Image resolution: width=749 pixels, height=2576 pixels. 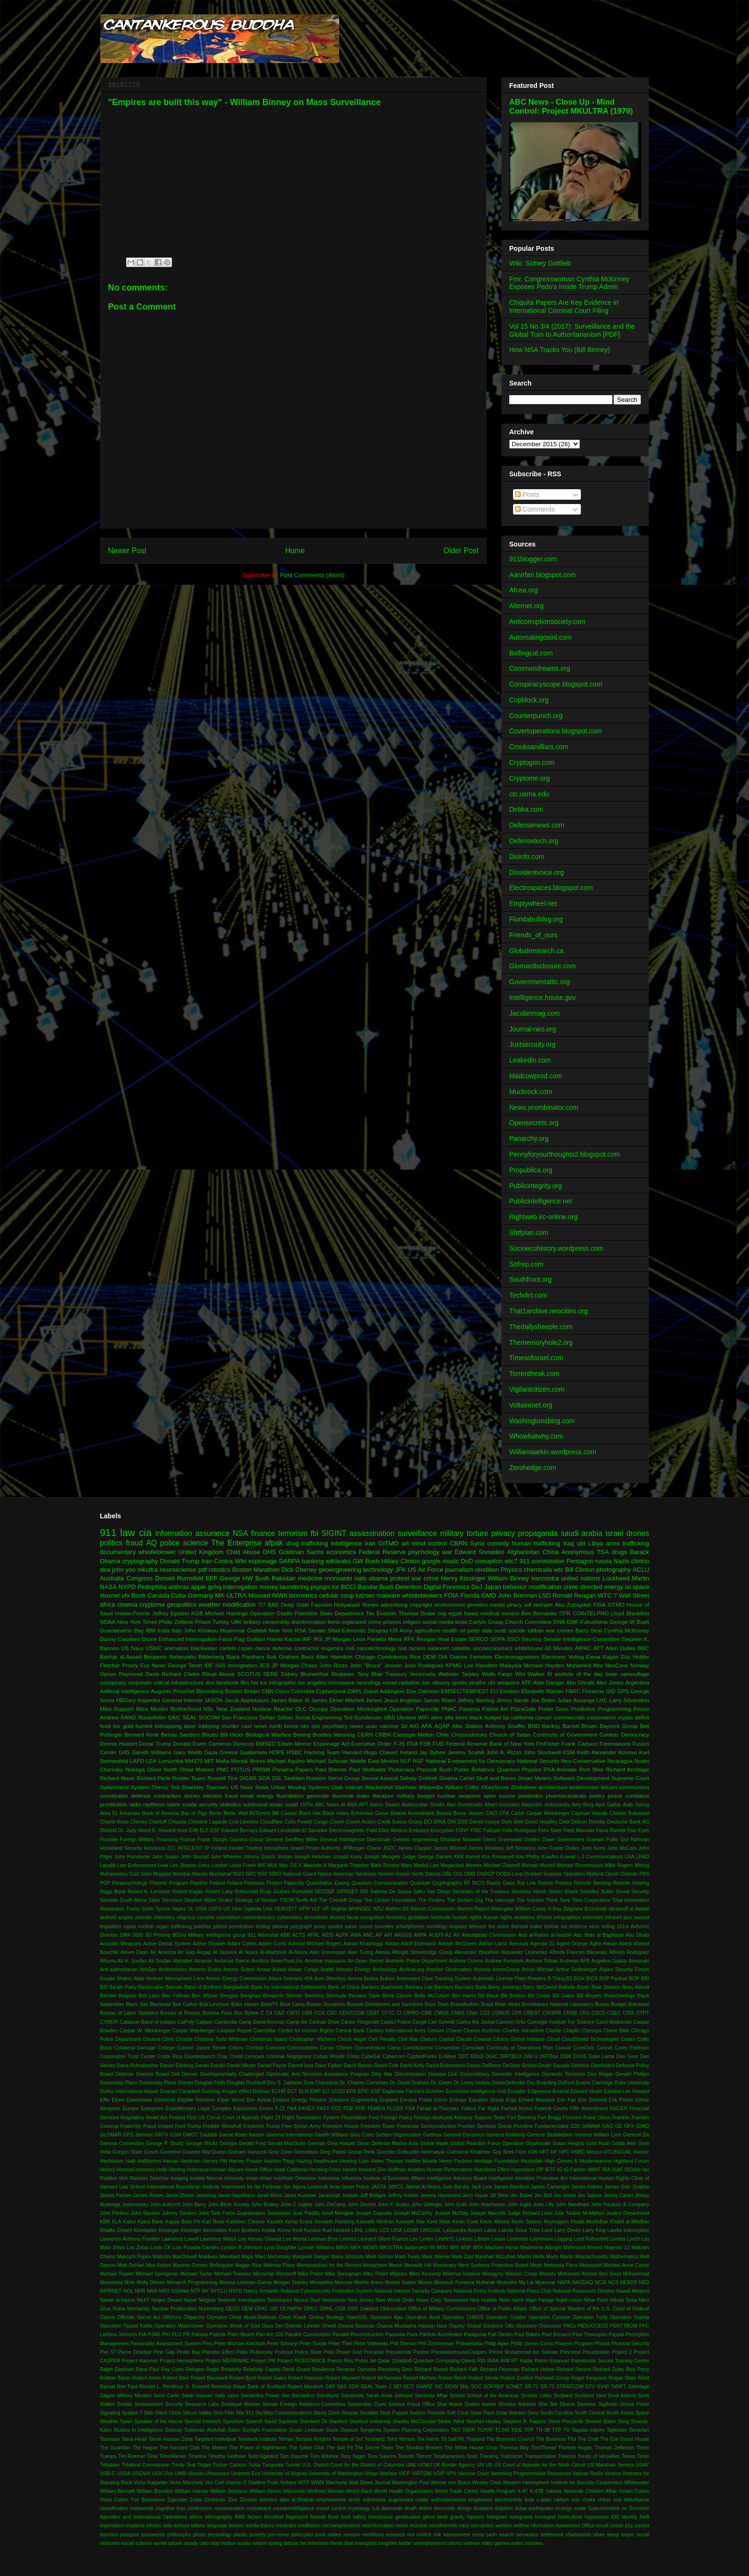 I want to click on geoengineering, so click(x=340, y=1569).